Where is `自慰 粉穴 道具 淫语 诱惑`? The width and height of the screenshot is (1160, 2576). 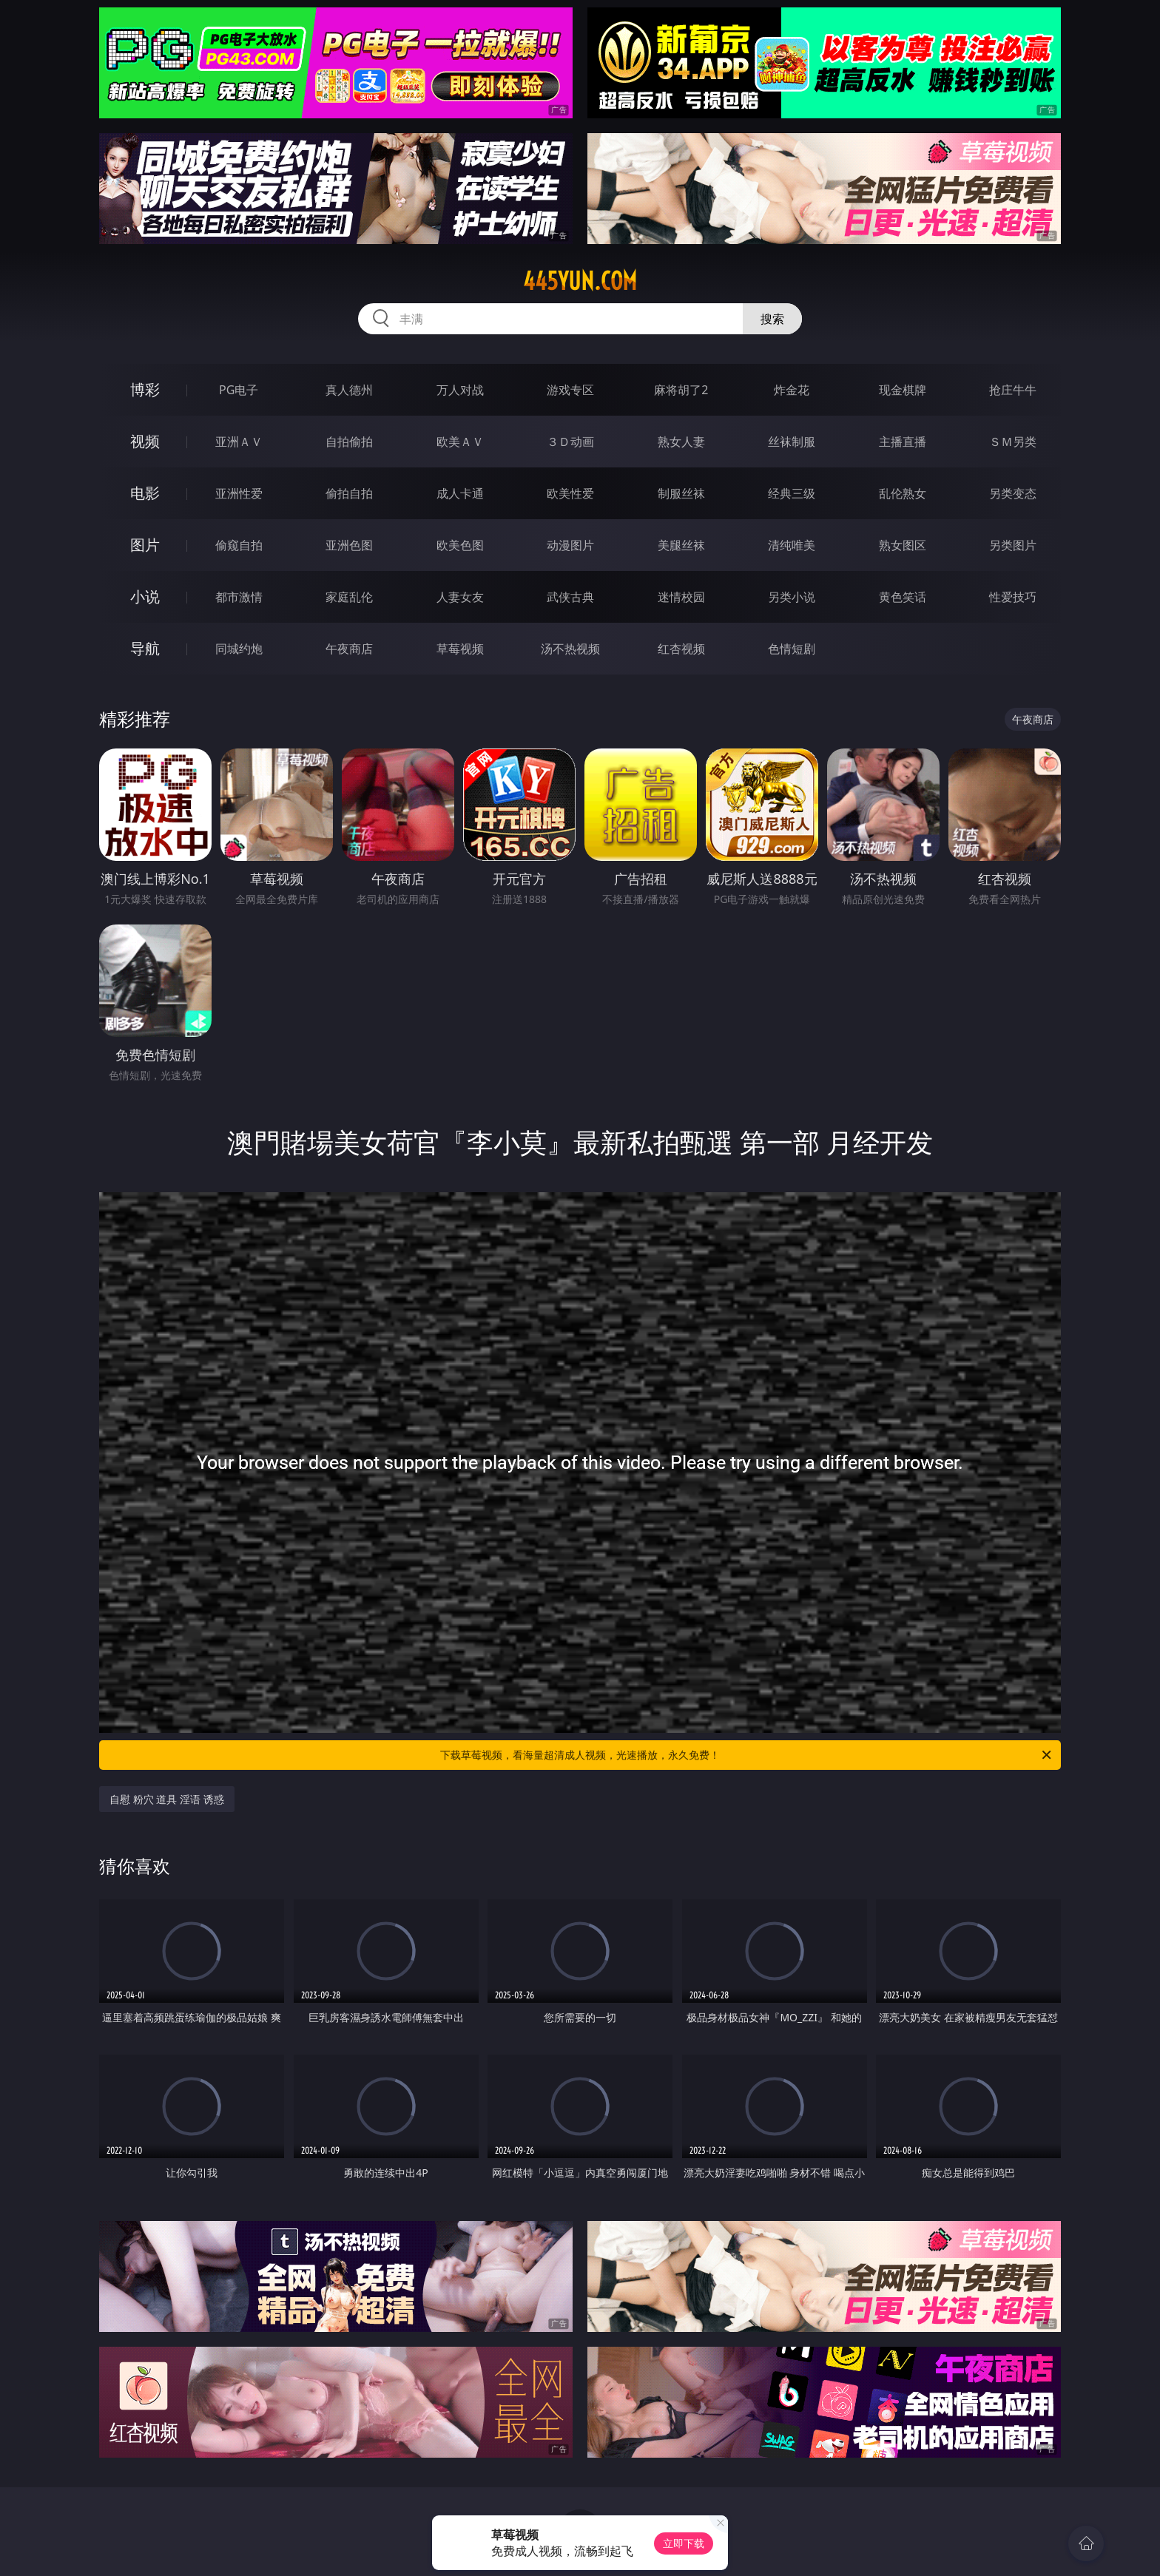
自慰 粉穴 道具 淫语 诱惑 is located at coordinates (166, 1799).